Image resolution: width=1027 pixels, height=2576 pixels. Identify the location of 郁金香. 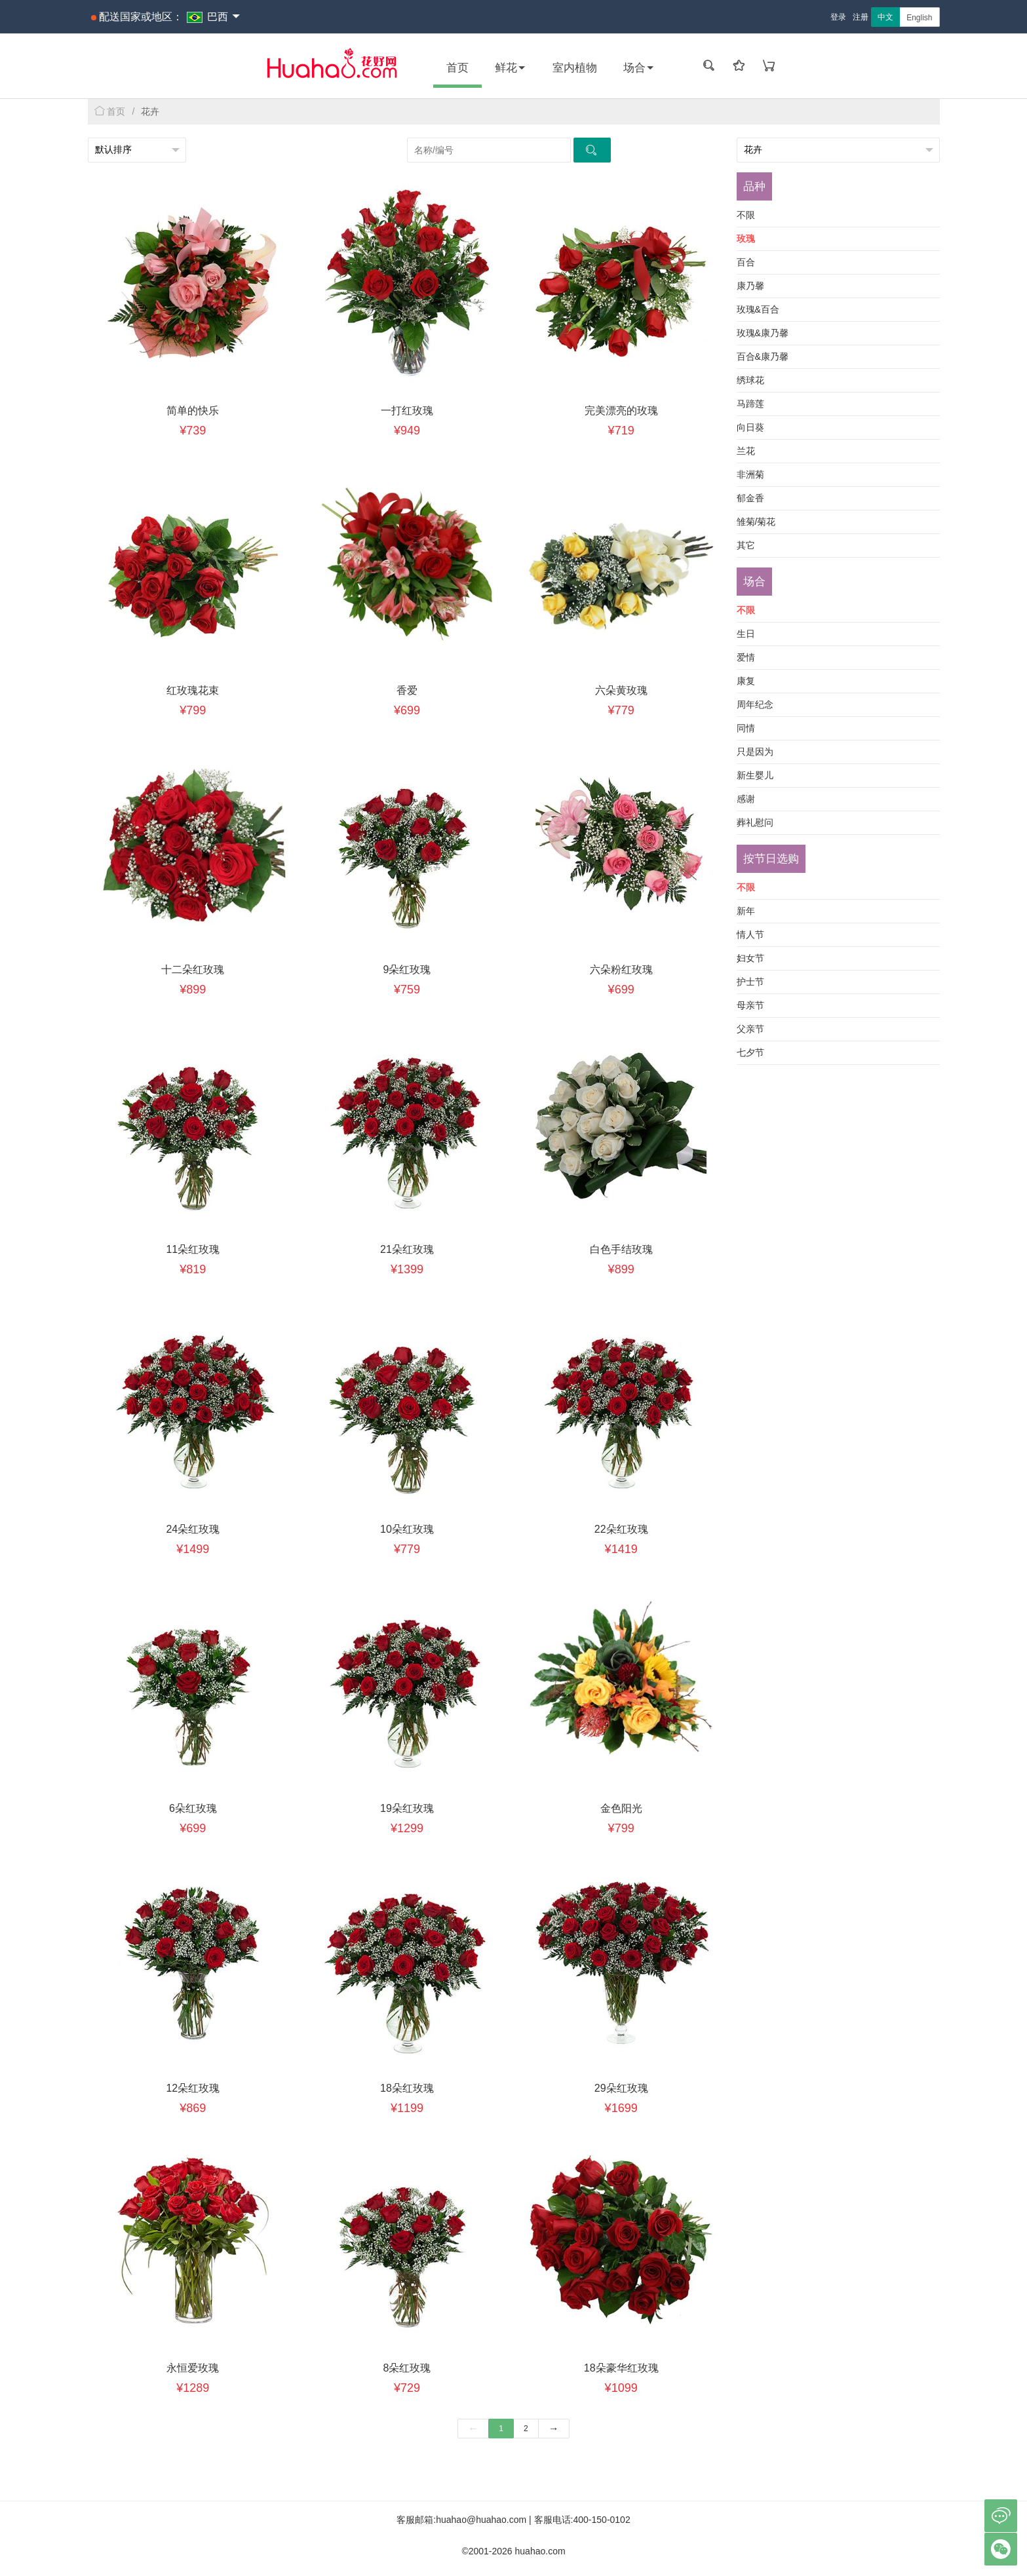
(750, 498).